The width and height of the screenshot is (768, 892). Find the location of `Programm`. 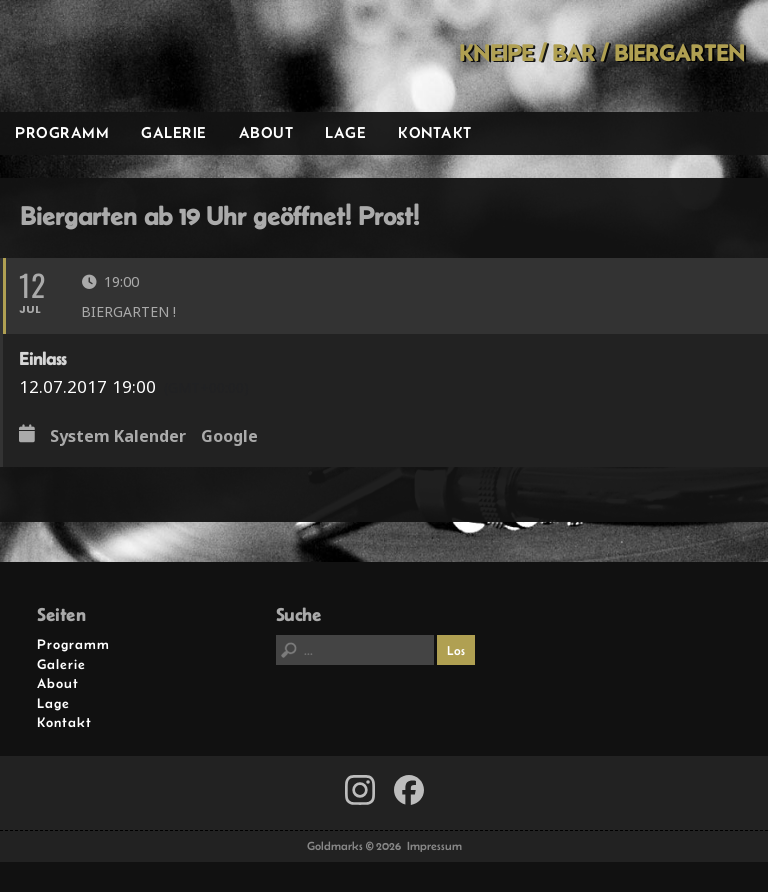

Programm is located at coordinates (62, 132).